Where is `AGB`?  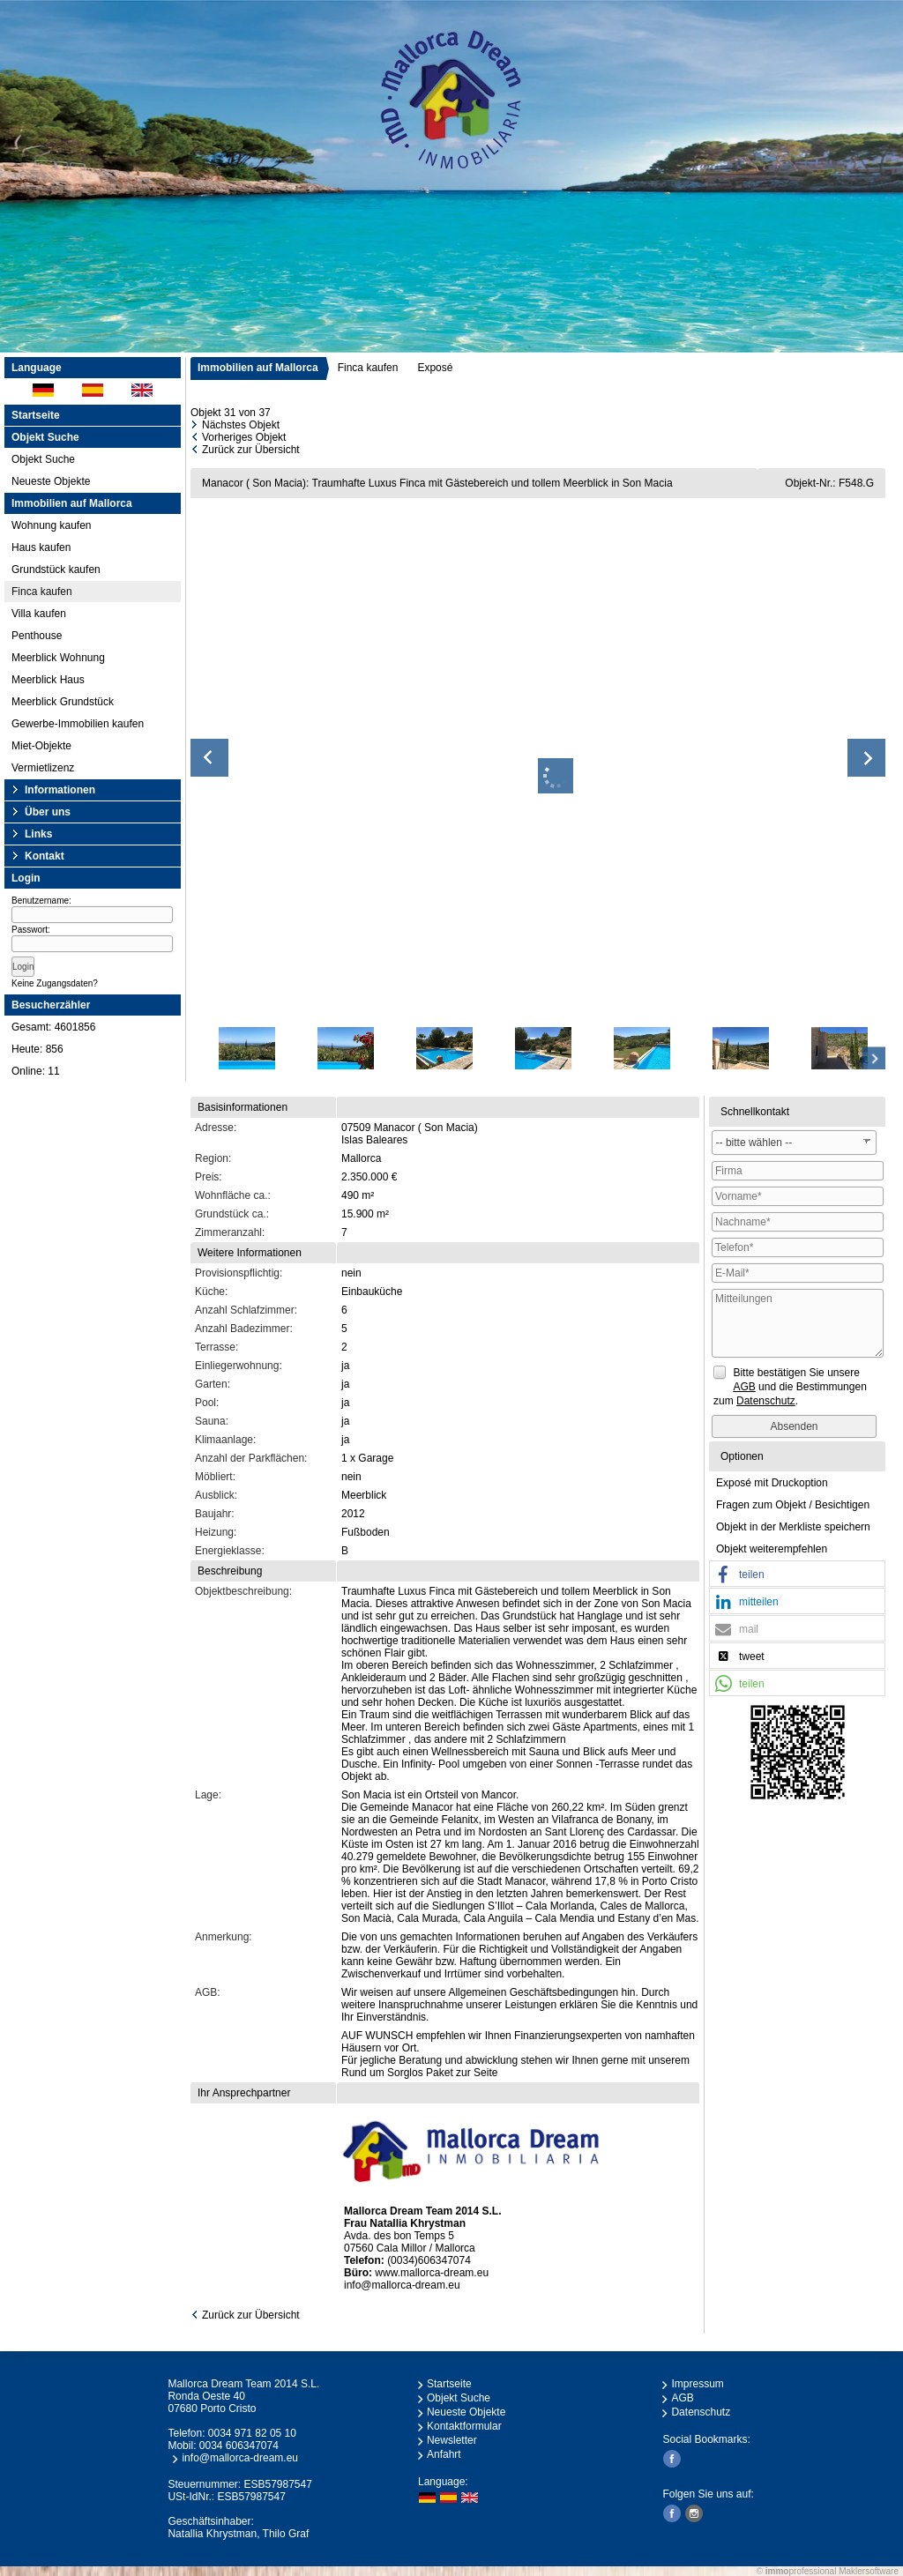
AGB is located at coordinates (682, 2398).